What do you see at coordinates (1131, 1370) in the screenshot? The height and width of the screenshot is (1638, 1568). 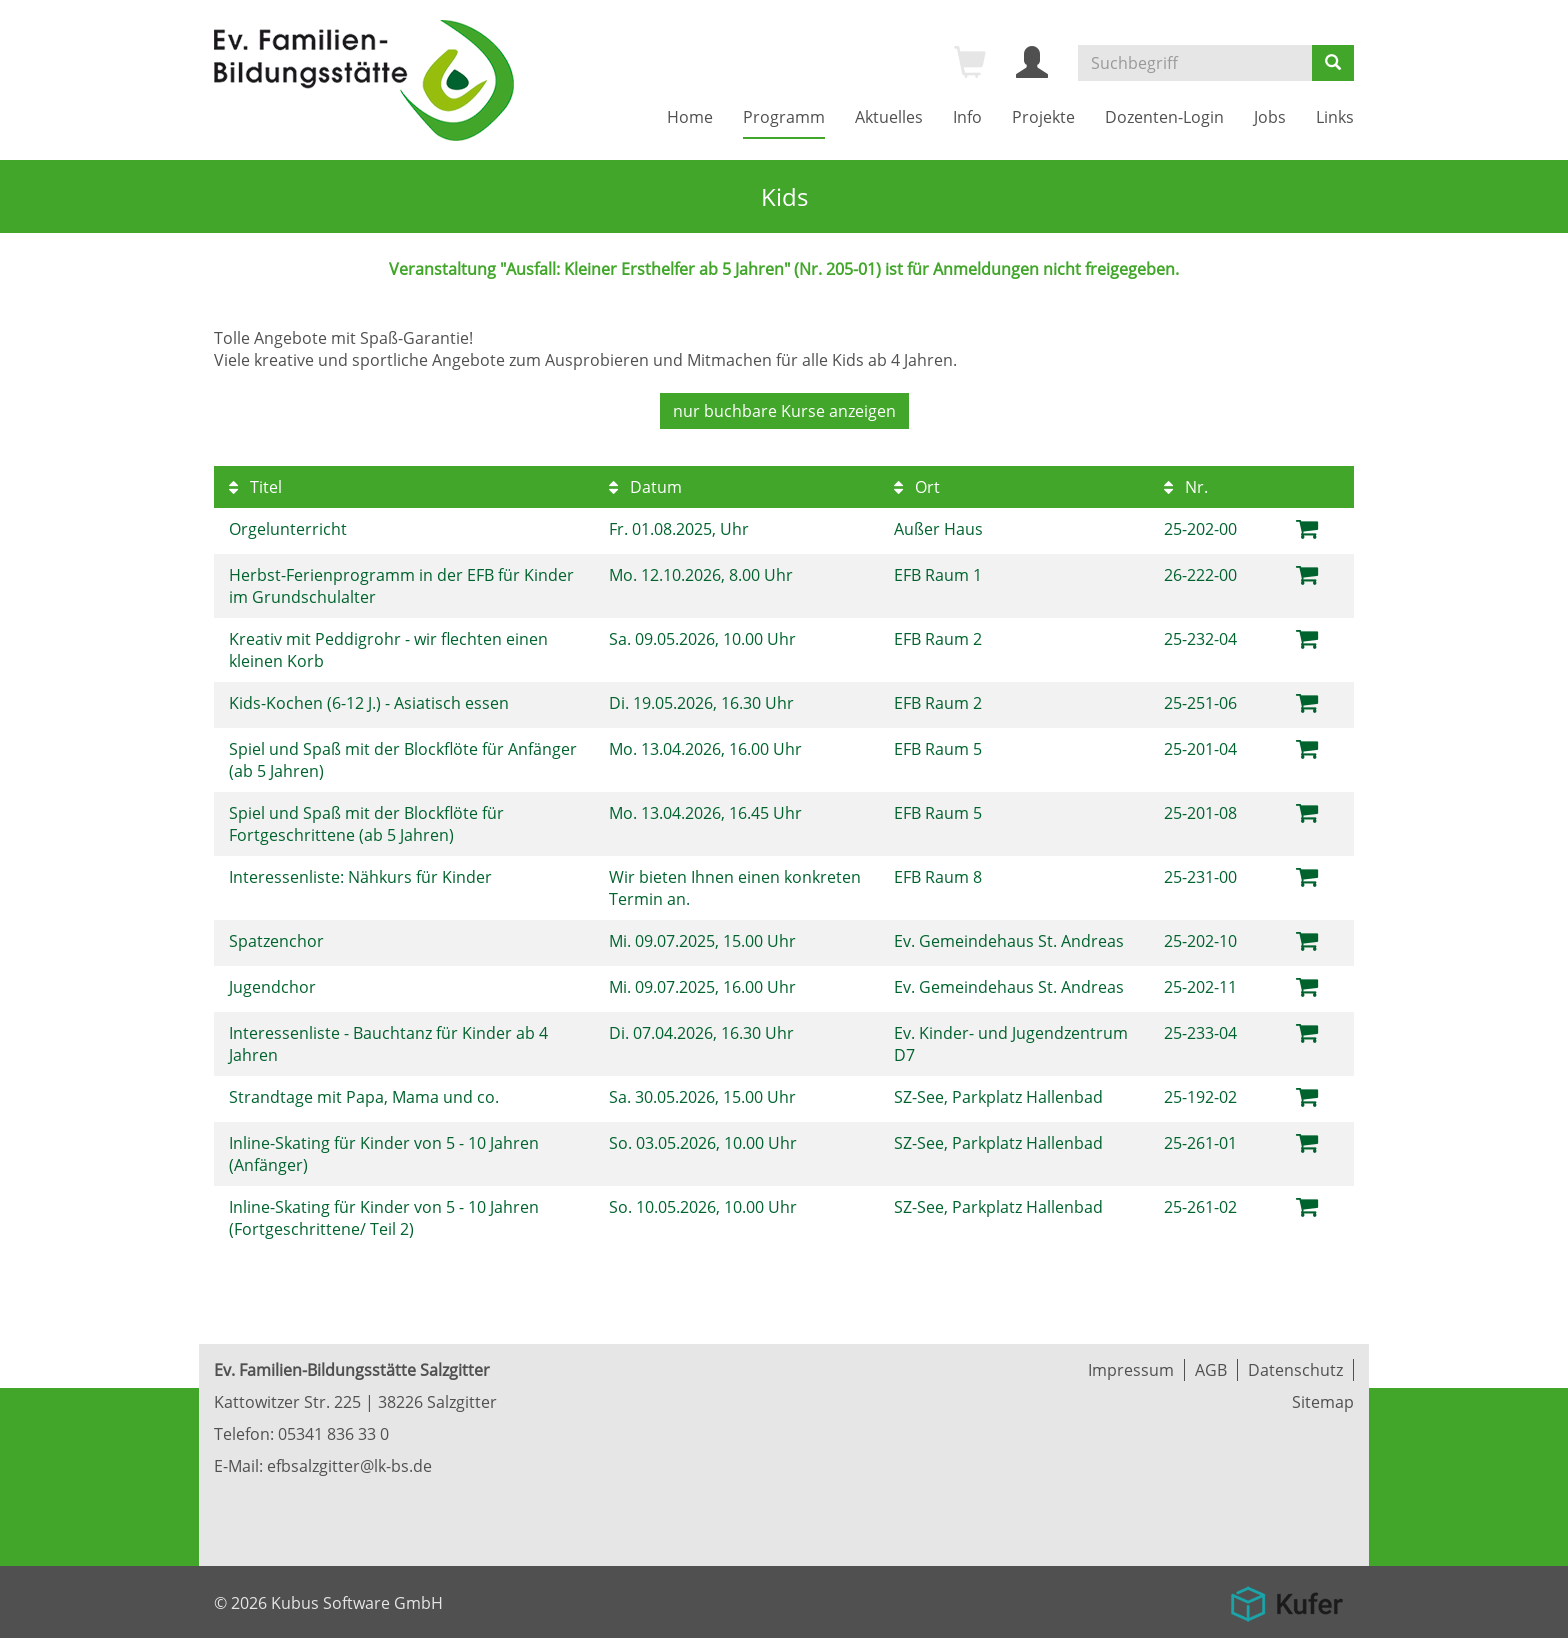 I see `Impressum` at bounding box center [1131, 1370].